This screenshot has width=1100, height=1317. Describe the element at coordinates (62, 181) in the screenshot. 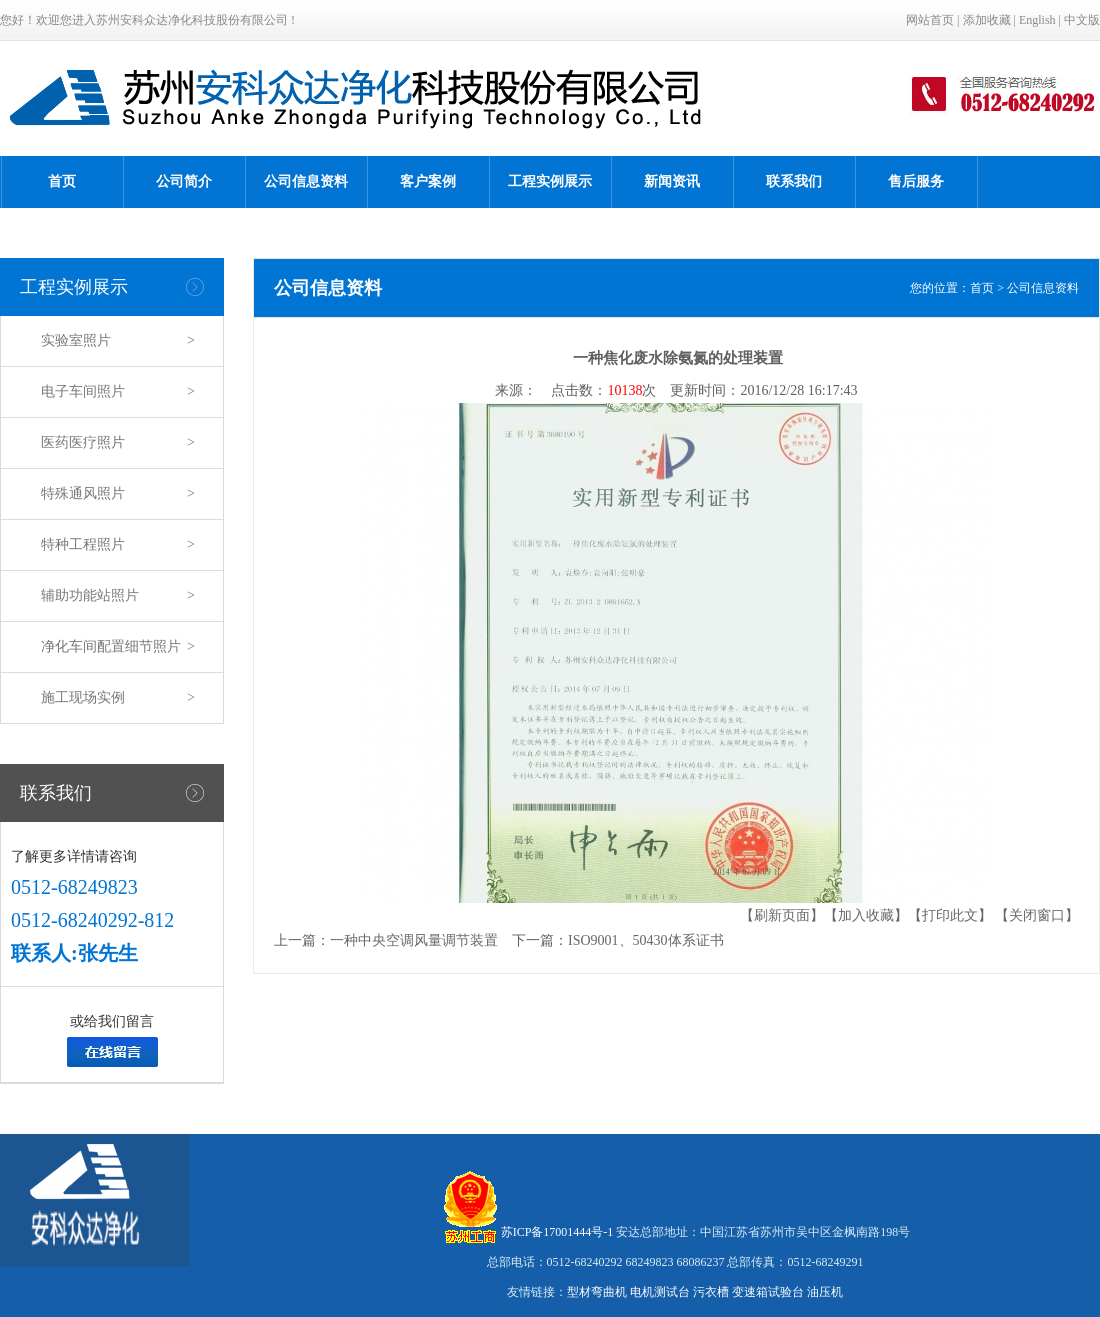

I see `首页` at that location.